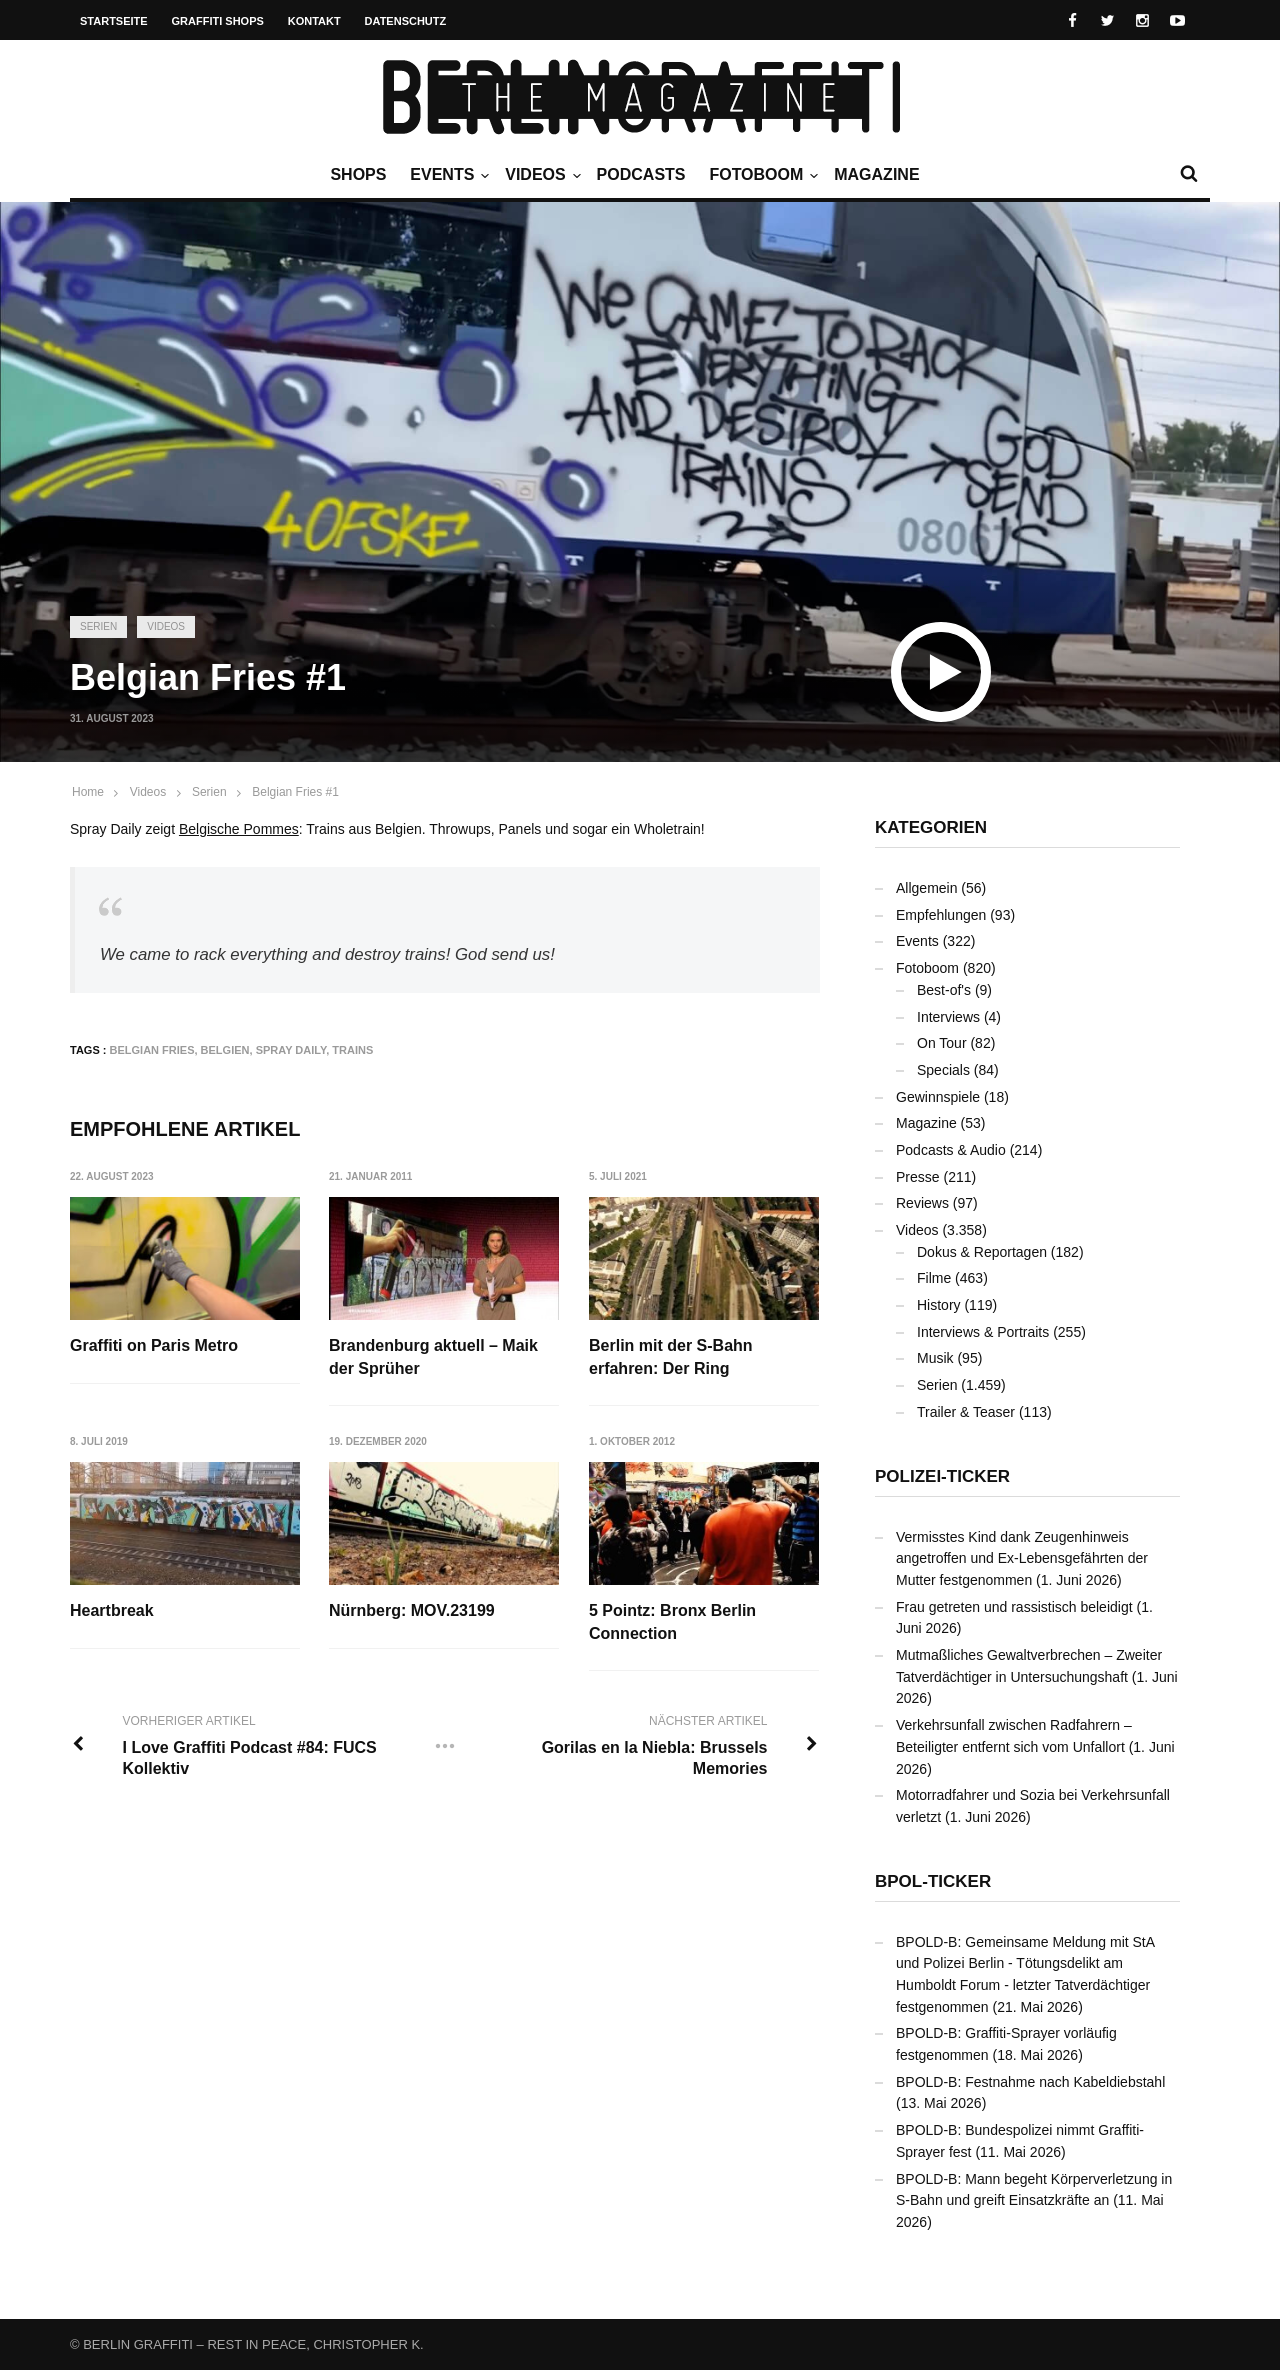  I want to click on Brandenburg aktuell – Maik der Sprüher, so click(434, 1356).